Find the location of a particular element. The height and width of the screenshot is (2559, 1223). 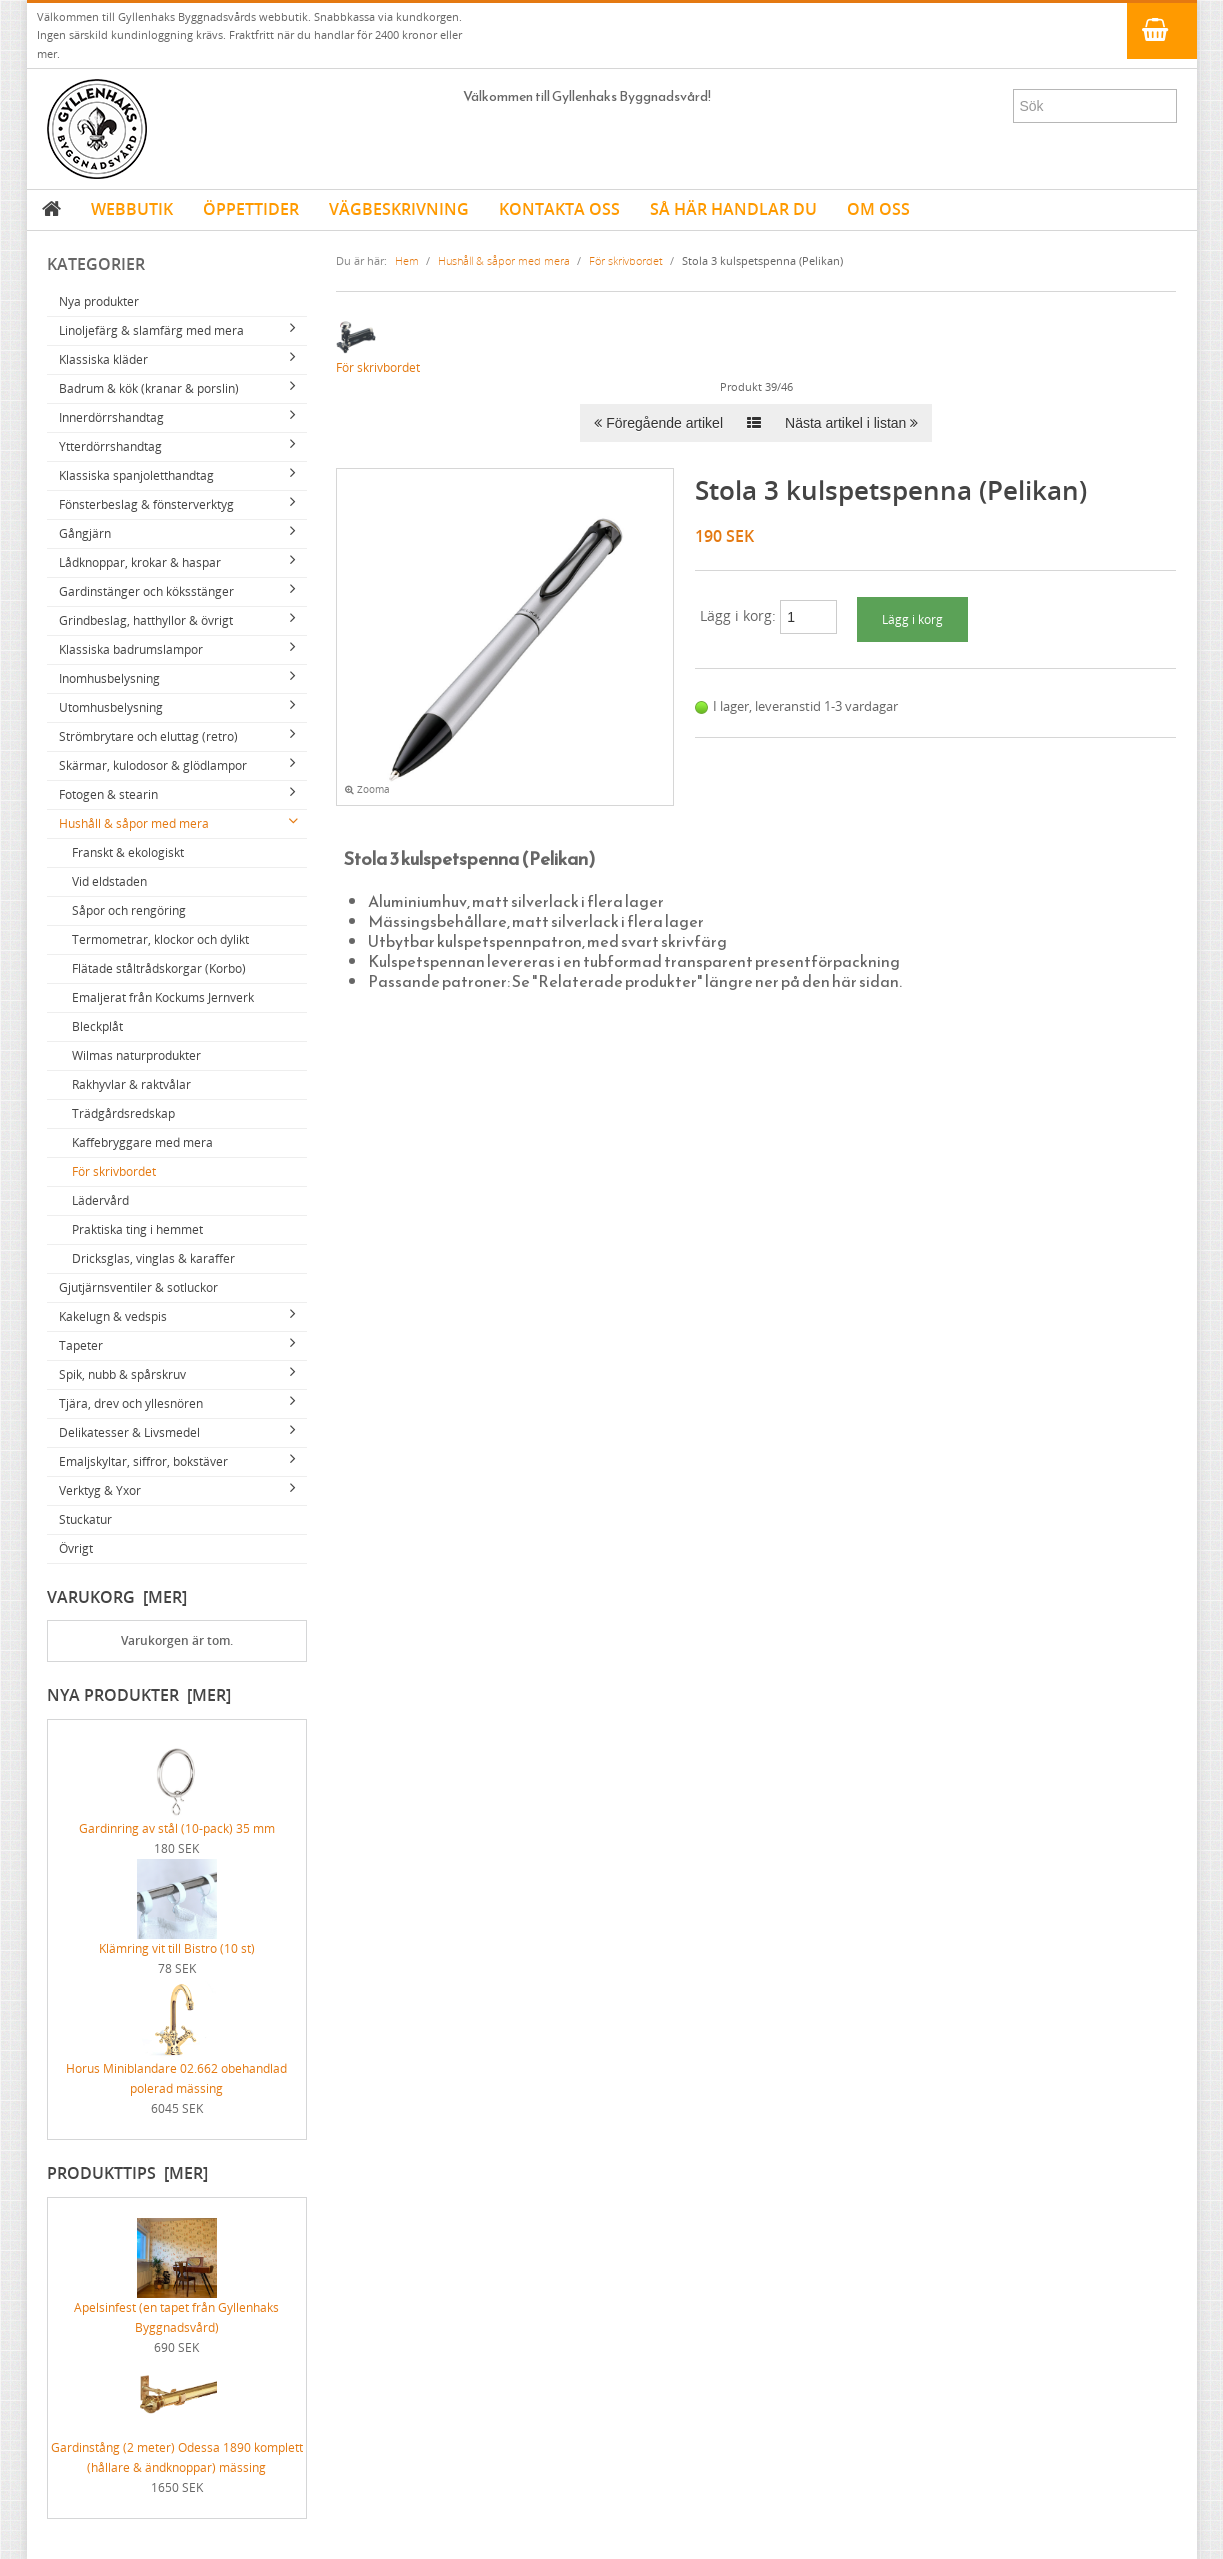

Emaljerat från Kockums Jernverk is located at coordinates (163, 997).